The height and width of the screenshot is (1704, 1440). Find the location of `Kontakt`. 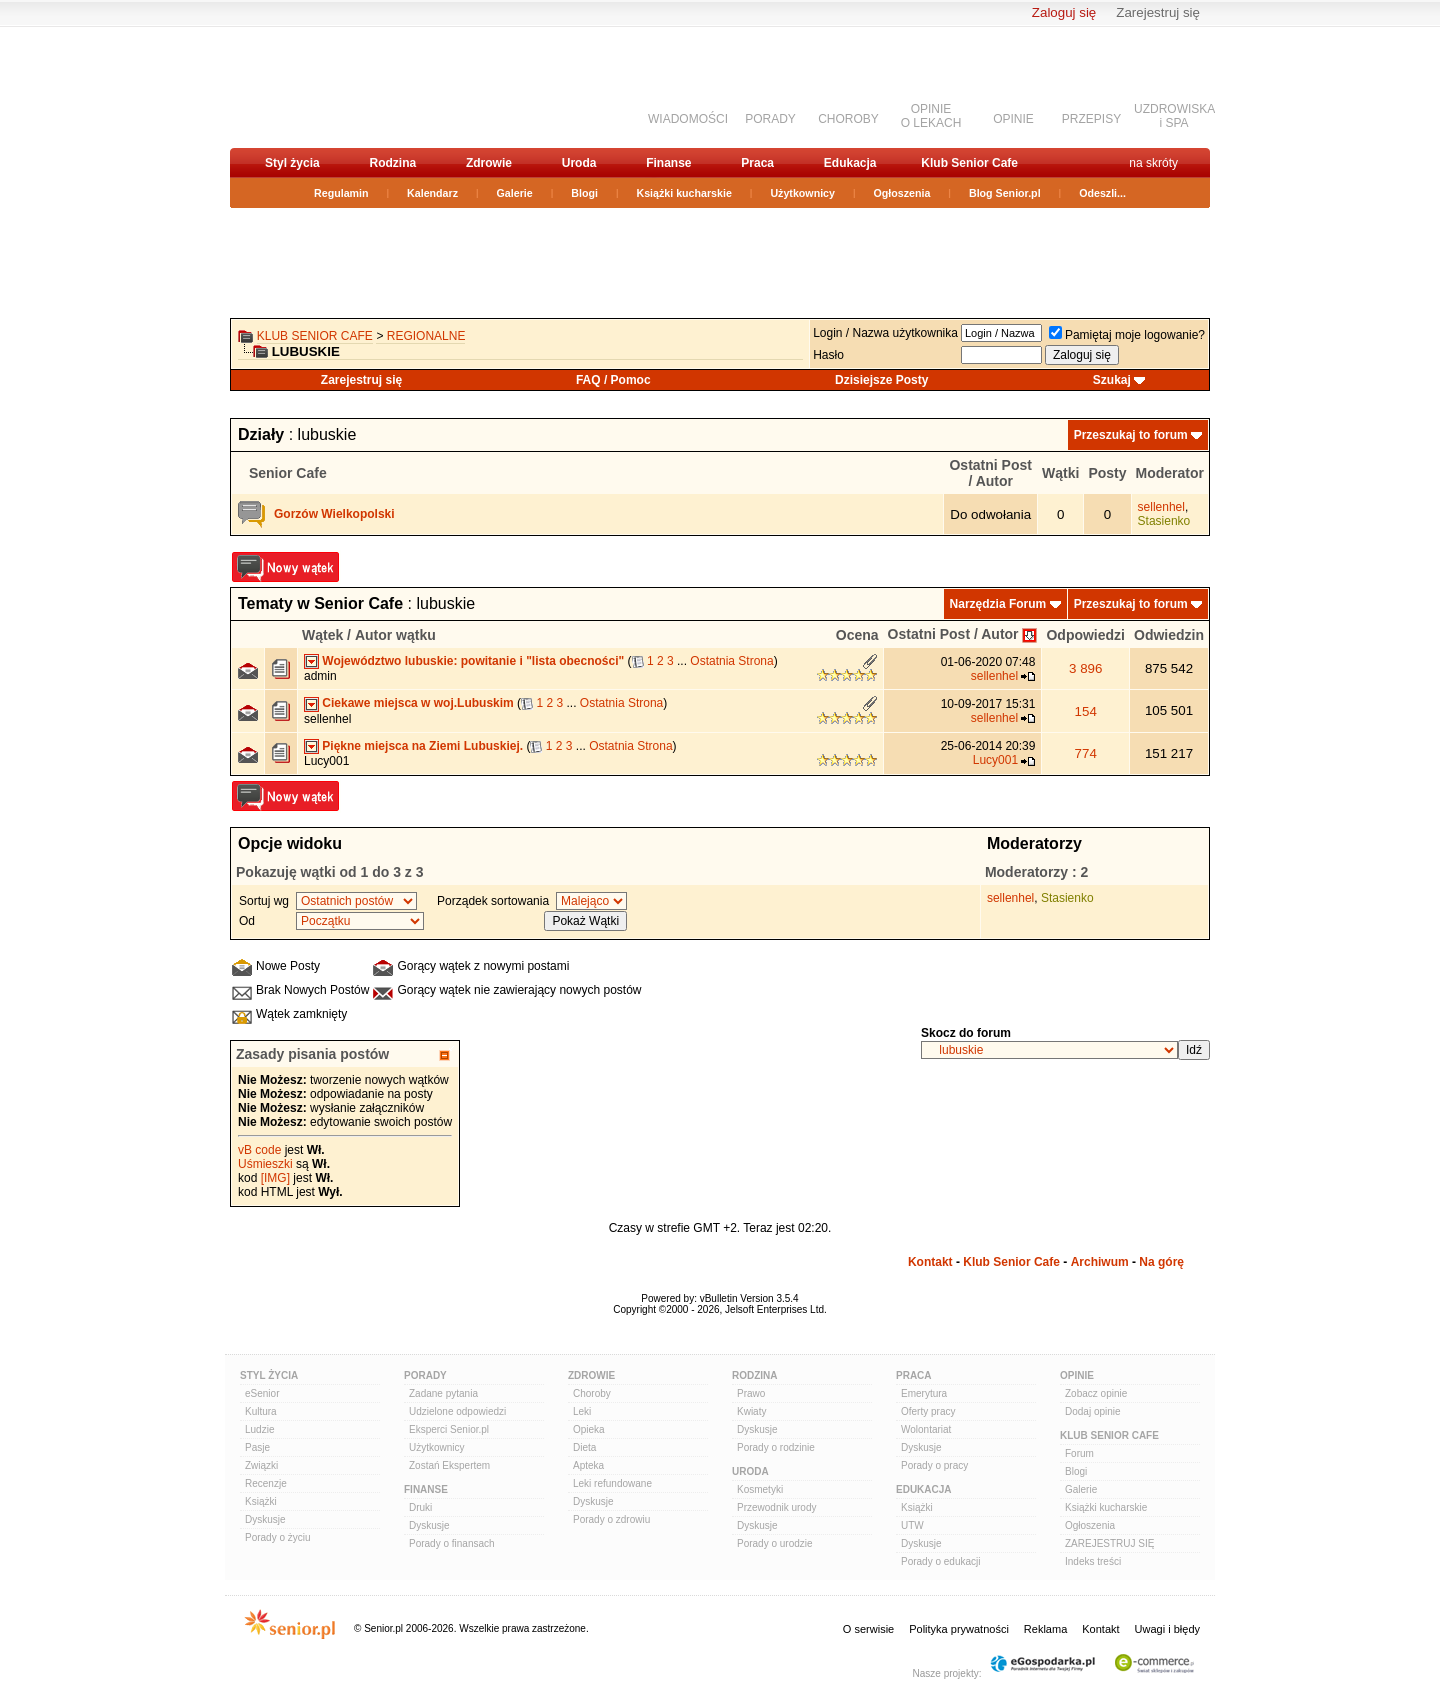

Kontakt is located at coordinates (930, 1262).